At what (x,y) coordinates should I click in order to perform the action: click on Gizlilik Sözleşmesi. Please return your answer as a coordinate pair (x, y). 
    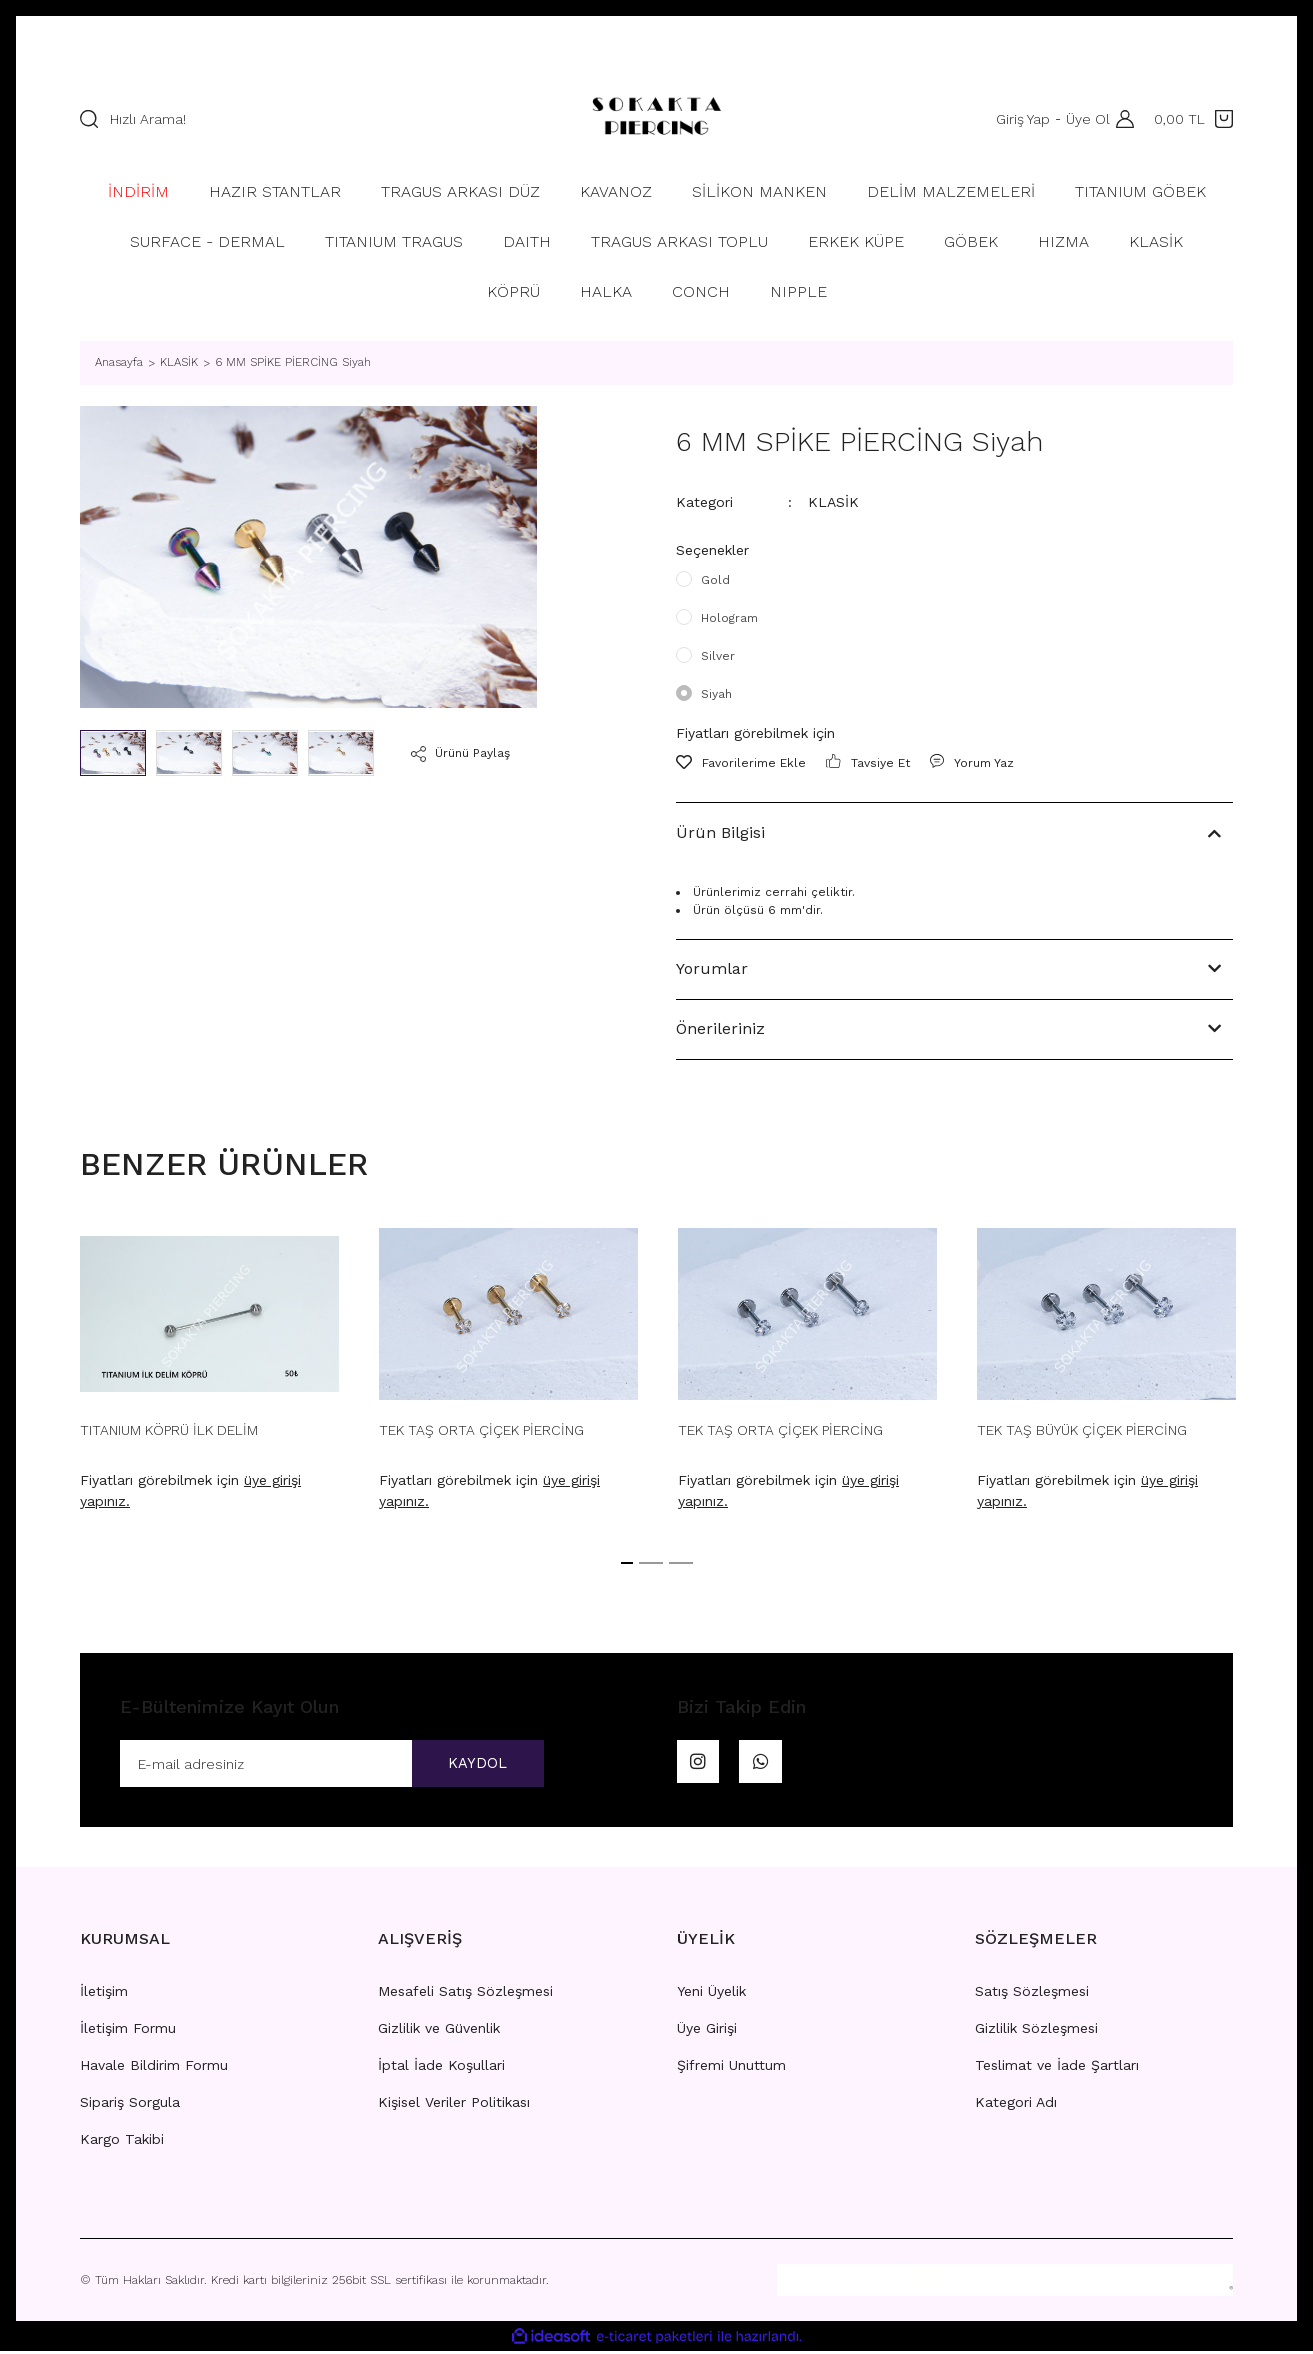
    Looking at the image, I should click on (1036, 2031).